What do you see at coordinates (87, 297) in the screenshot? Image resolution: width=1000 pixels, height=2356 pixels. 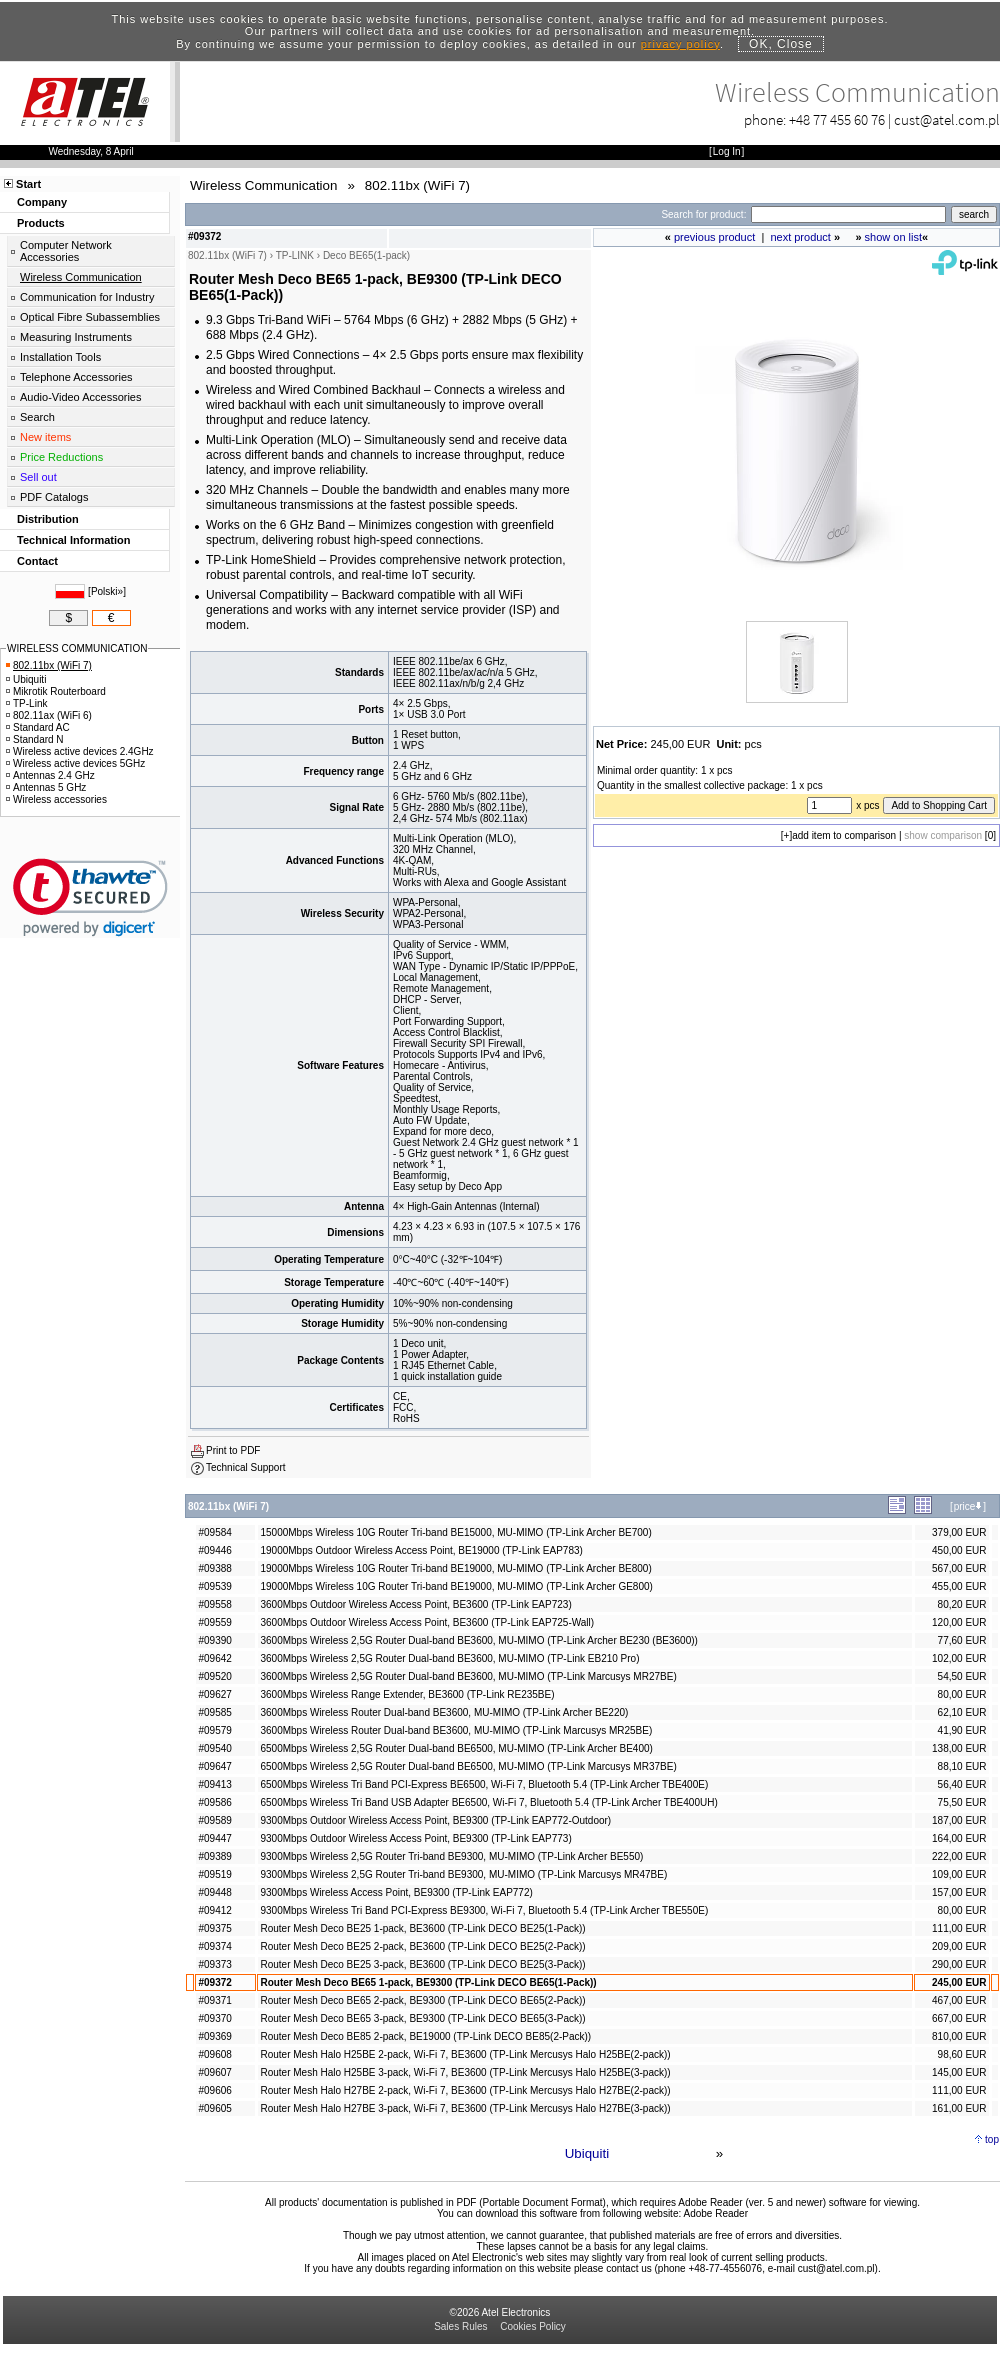 I see `Communication for Industry` at bounding box center [87, 297].